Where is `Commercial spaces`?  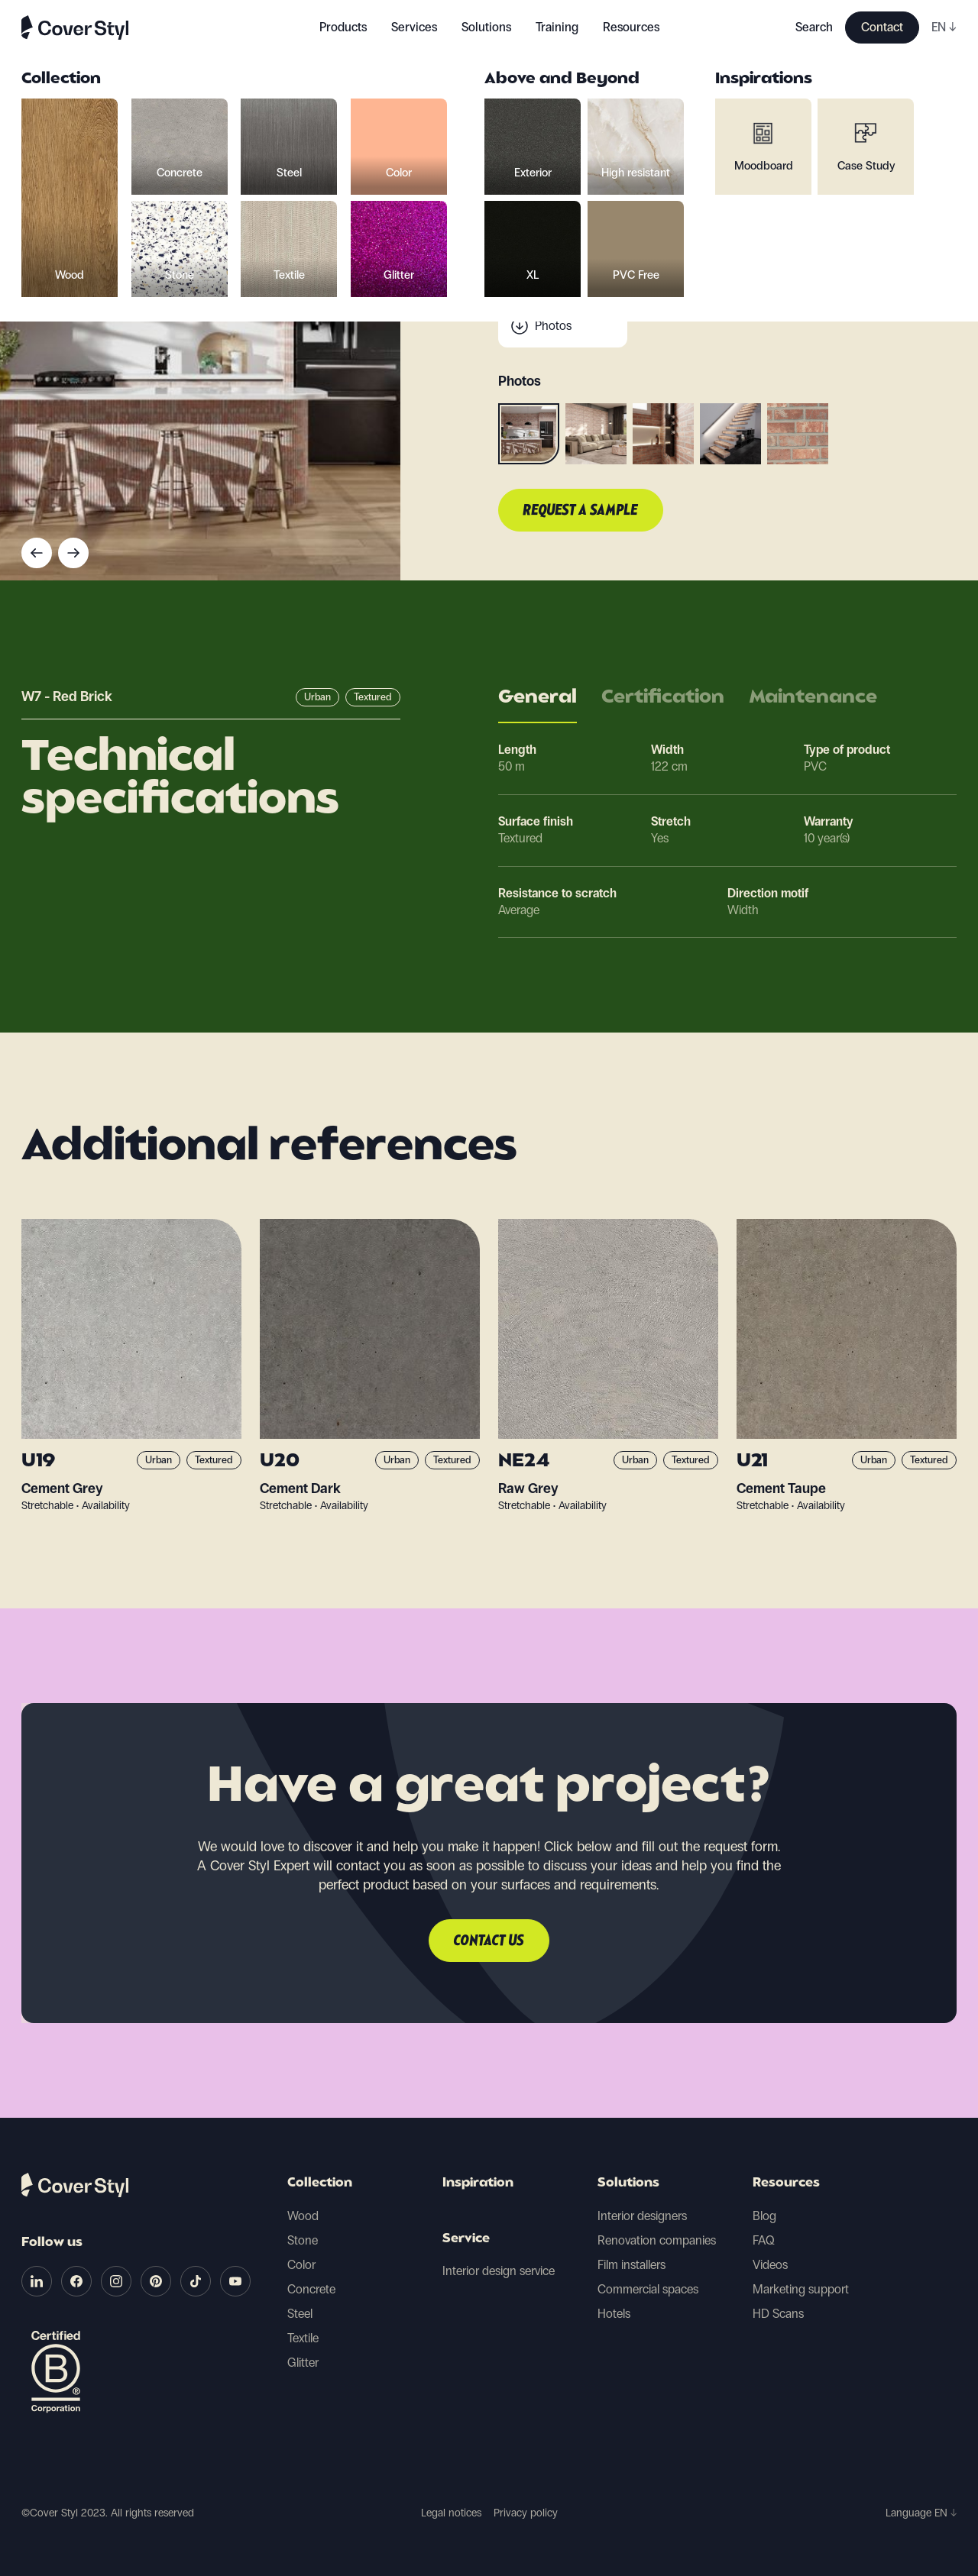 Commercial spaces is located at coordinates (647, 2289).